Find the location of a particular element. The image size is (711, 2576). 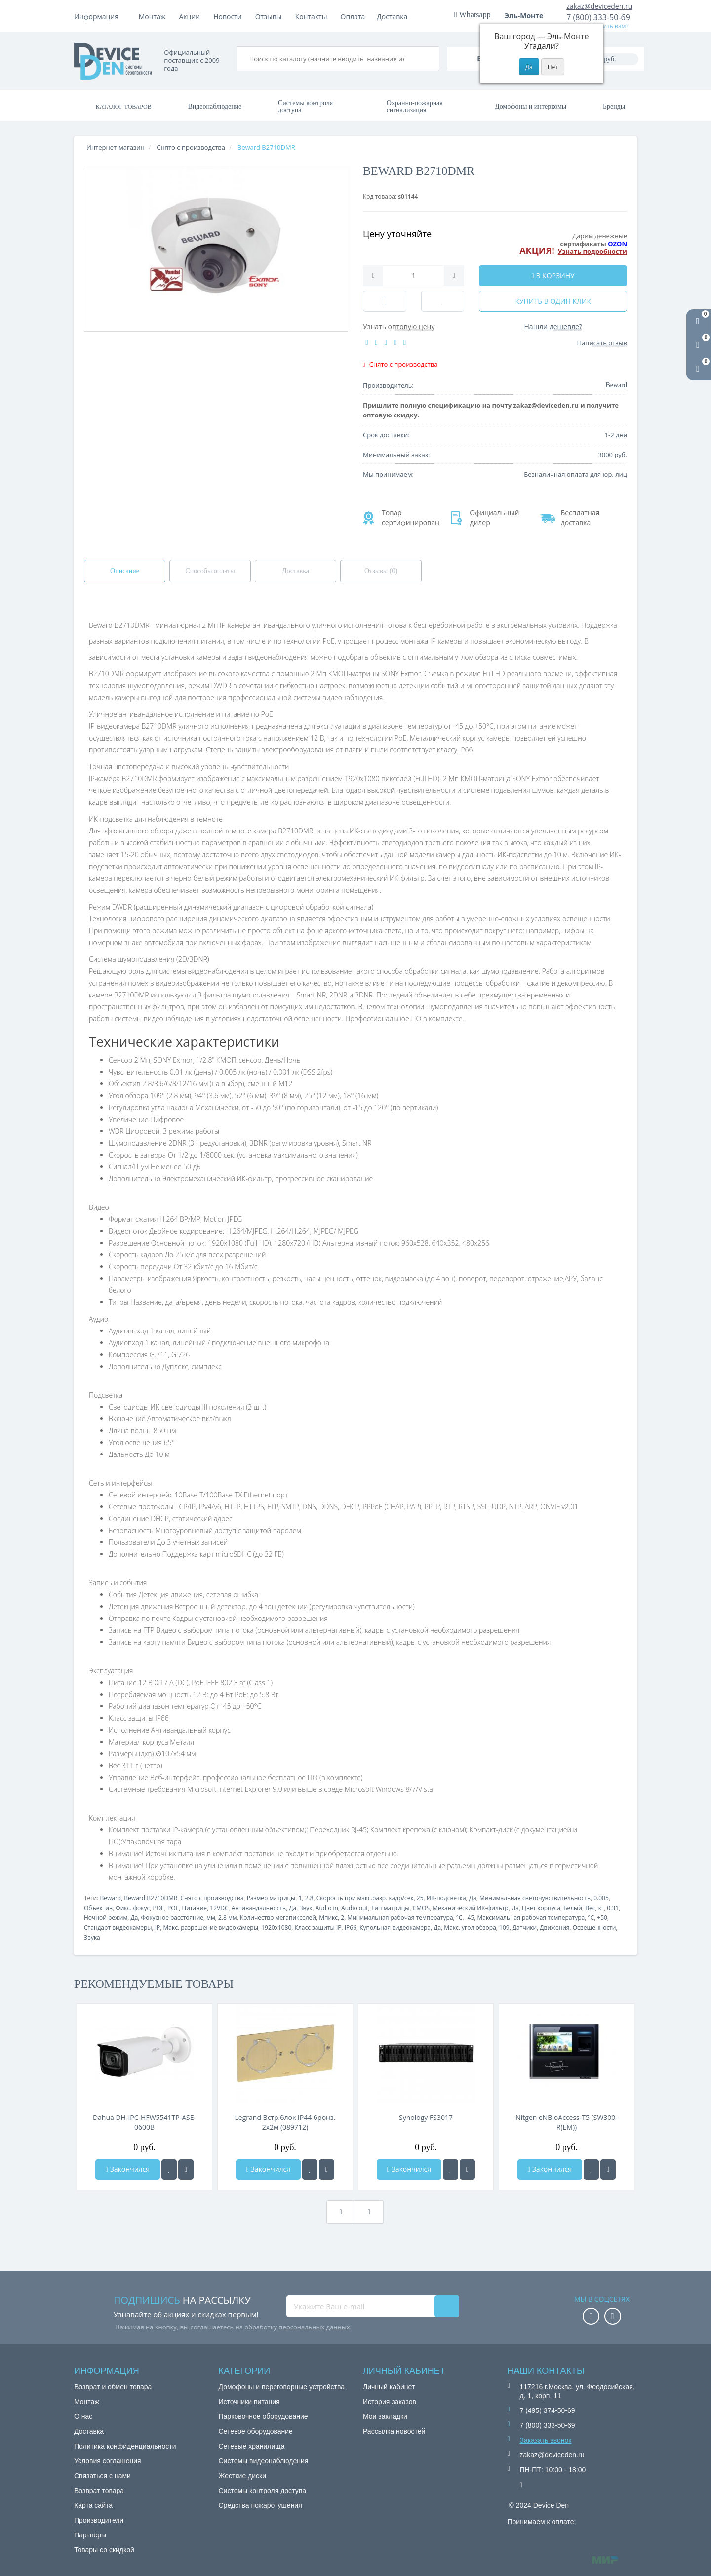

Audio in is located at coordinates (327, 1908).